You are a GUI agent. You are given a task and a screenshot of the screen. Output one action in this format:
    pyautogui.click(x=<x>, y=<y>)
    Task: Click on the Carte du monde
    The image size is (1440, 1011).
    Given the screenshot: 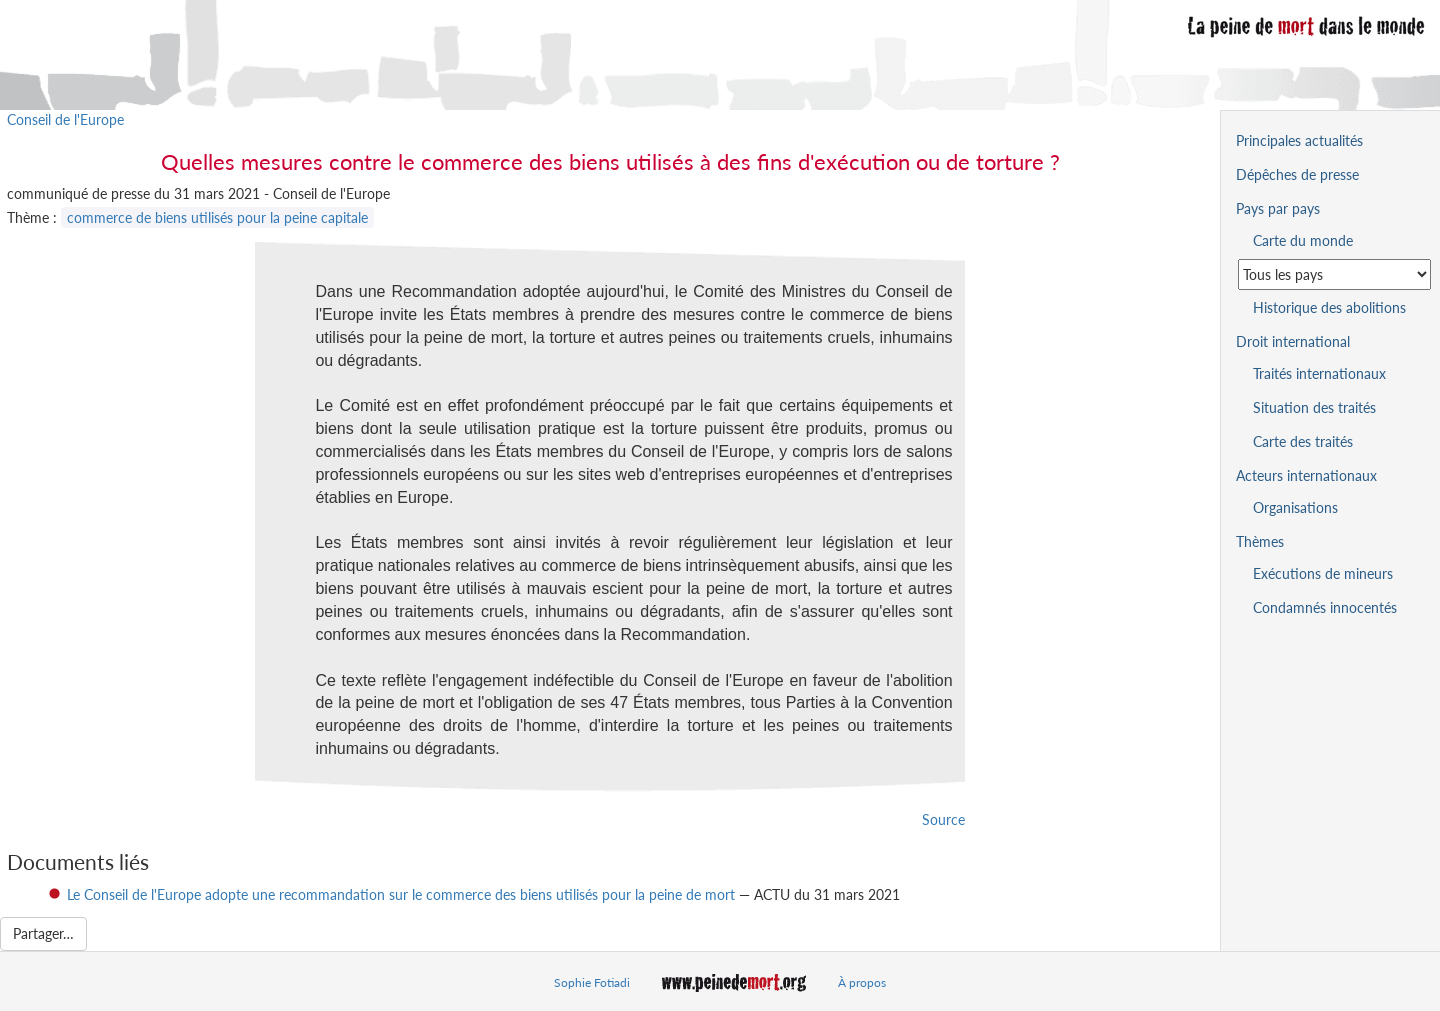 What is the action you would take?
    pyautogui.click(x=1303, y=240)
    